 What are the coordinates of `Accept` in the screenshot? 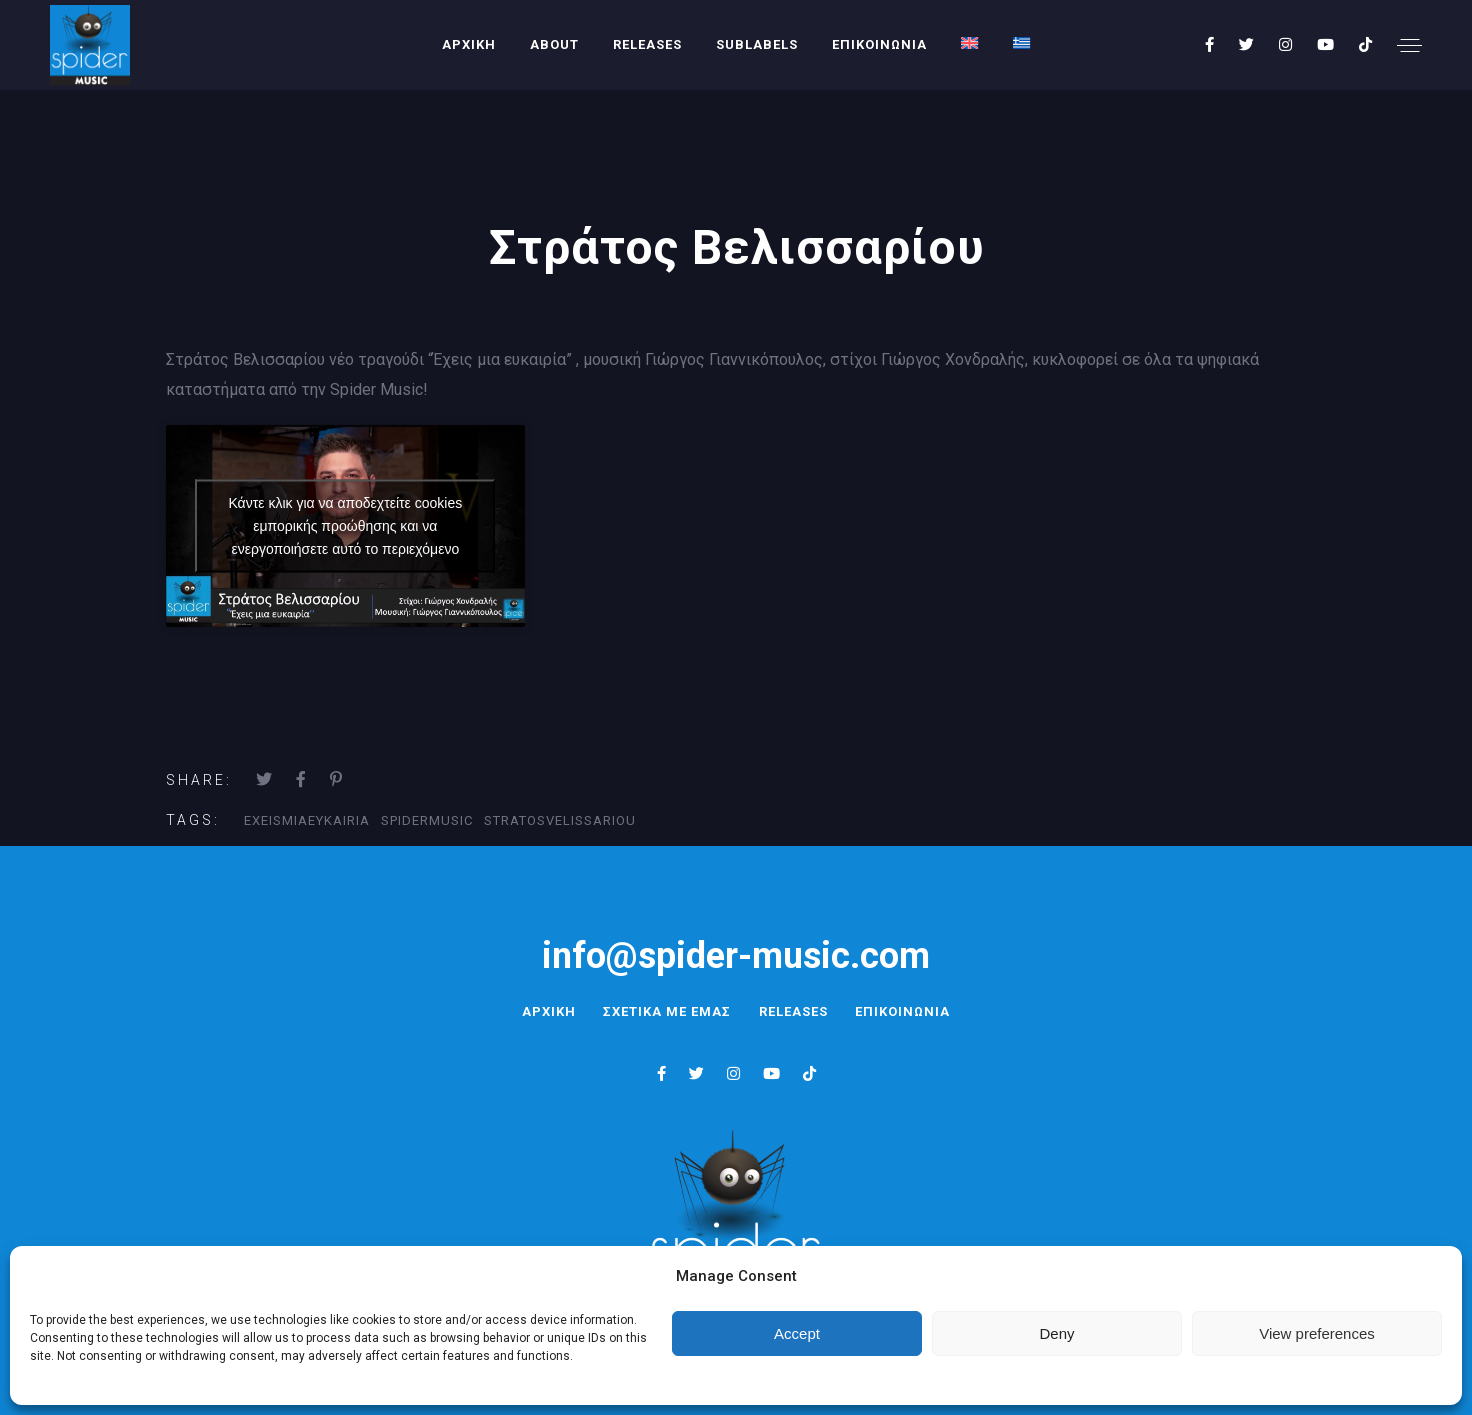 It's located at (797, 1333).